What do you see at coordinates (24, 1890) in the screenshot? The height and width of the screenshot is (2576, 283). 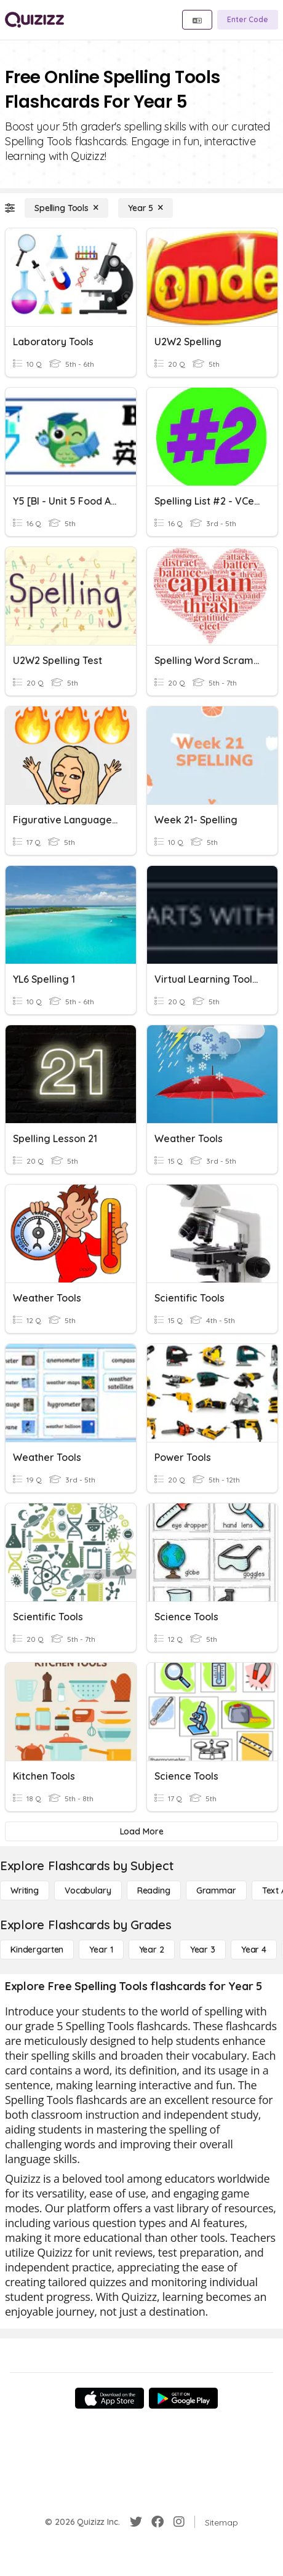 I see `[Writing]` at bounding box center [24, 1890].